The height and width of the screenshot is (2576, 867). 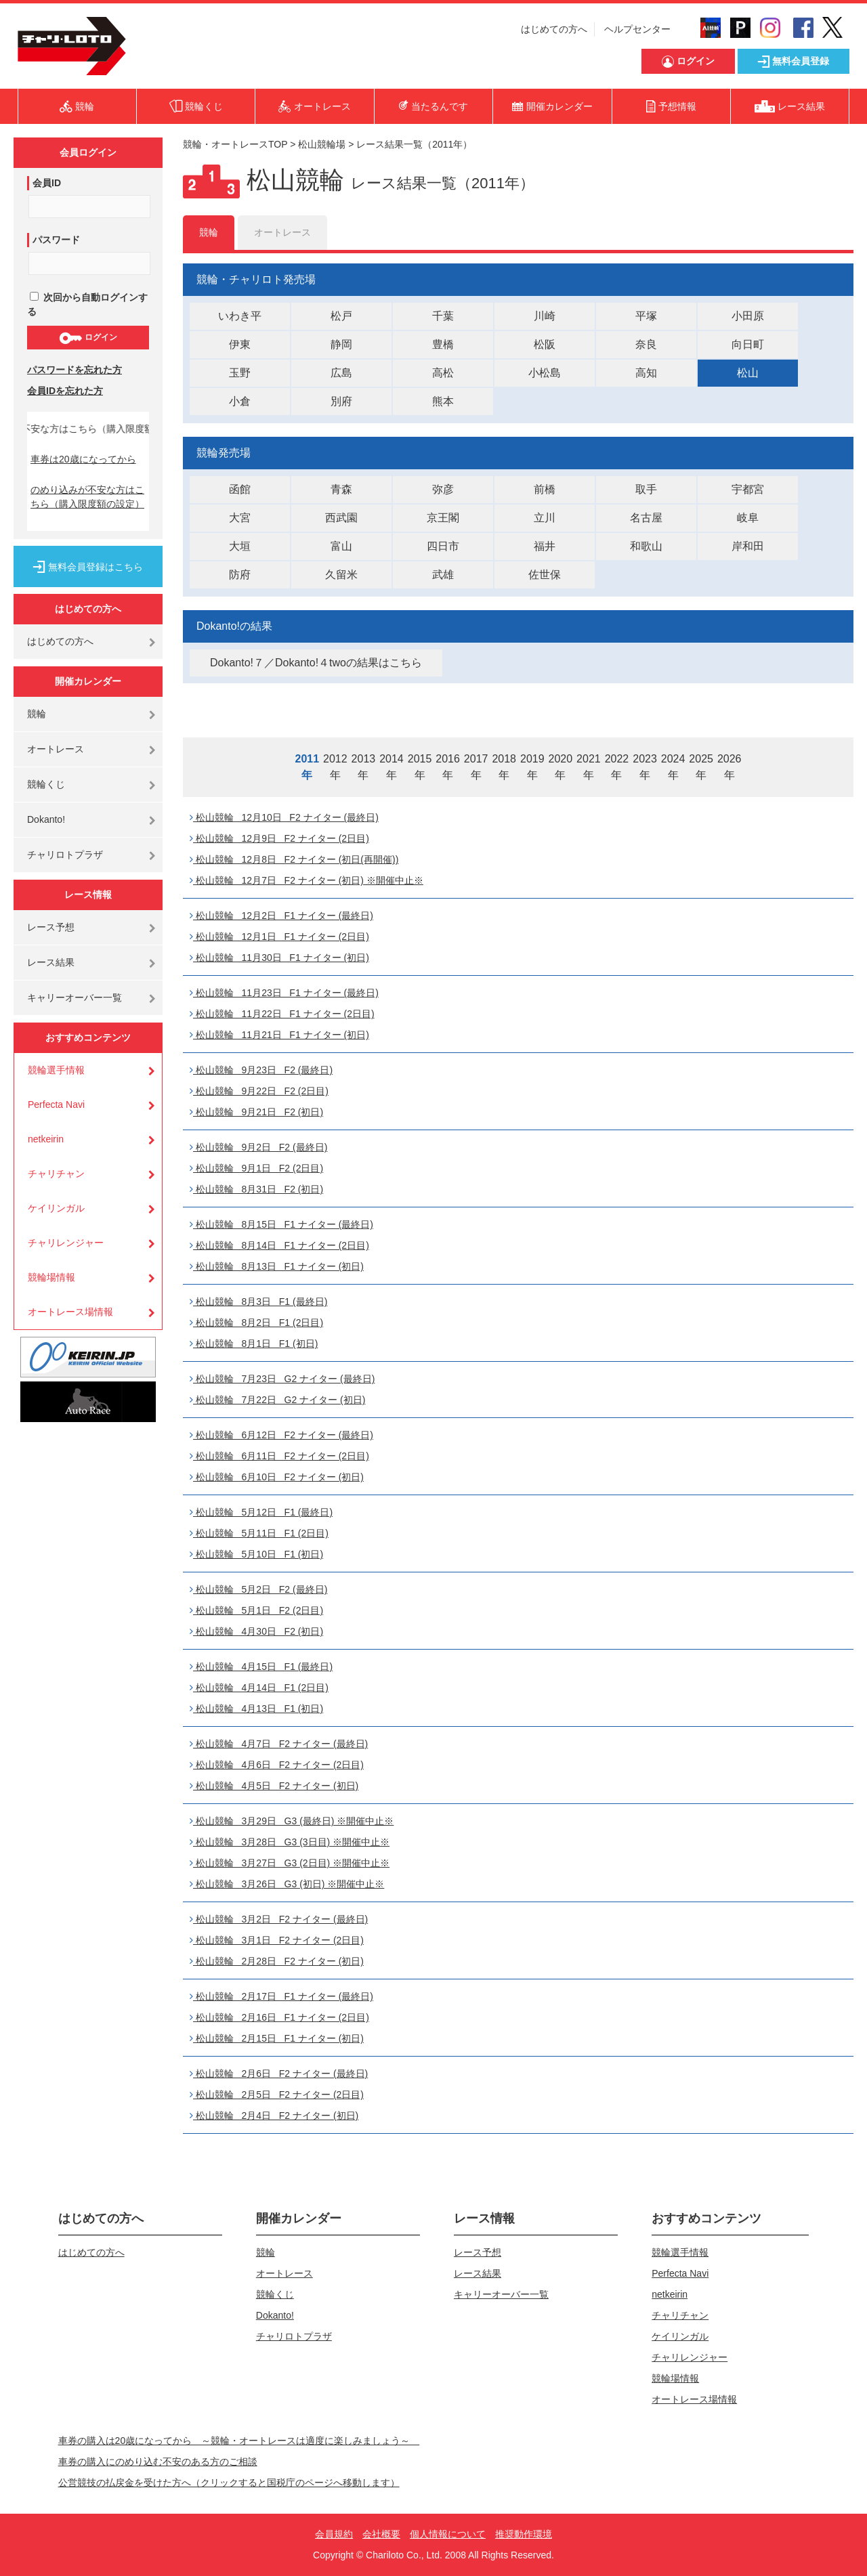 I want to click on 佐世保, so click(x=544, y=574).